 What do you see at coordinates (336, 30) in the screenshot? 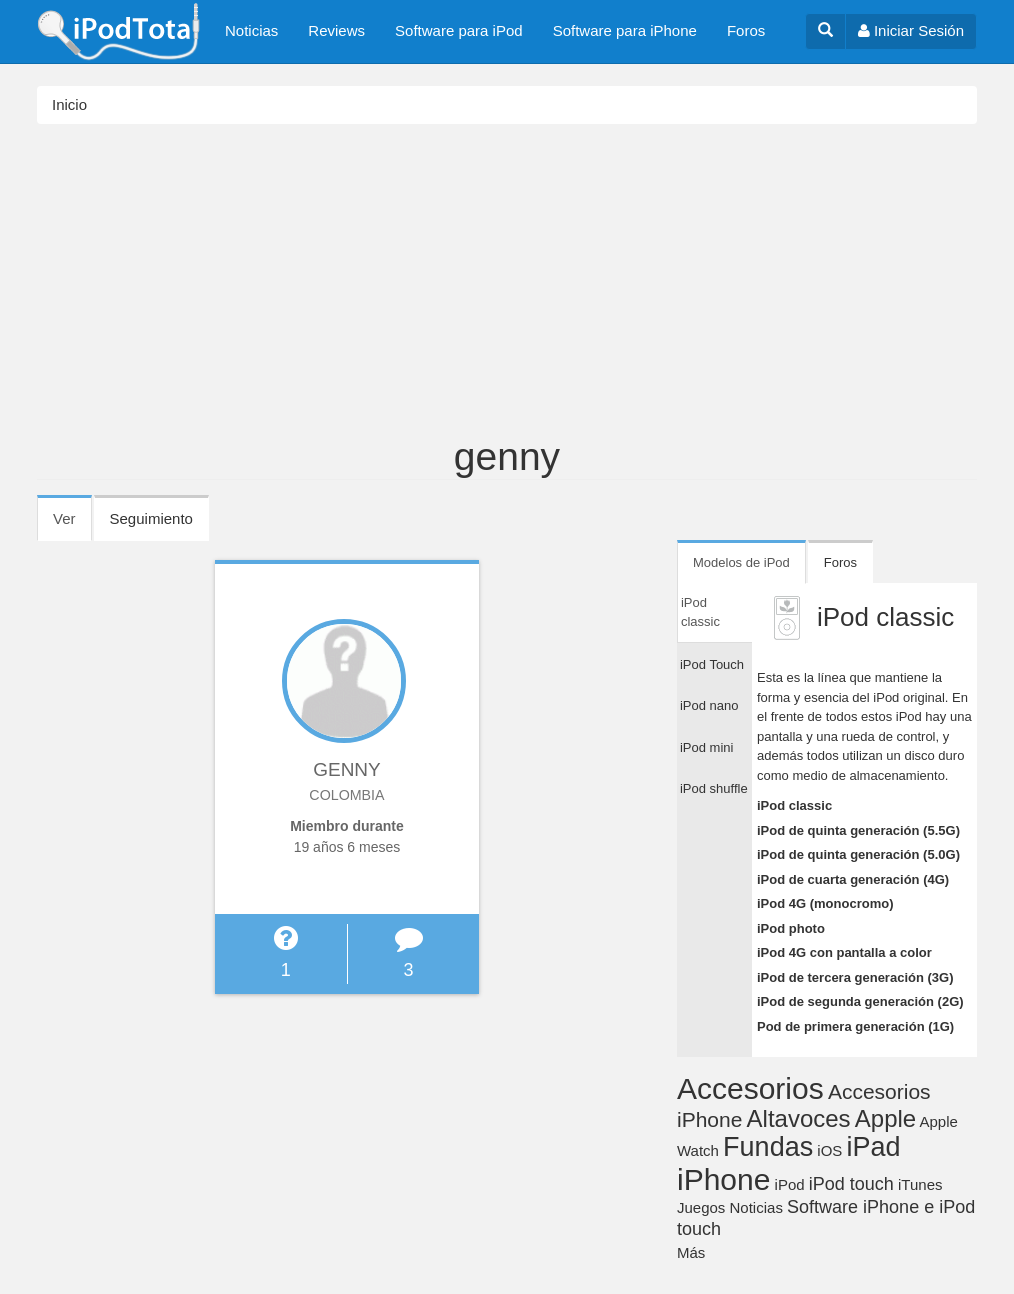
I see `Reviews` at bounding box center [336, 30].